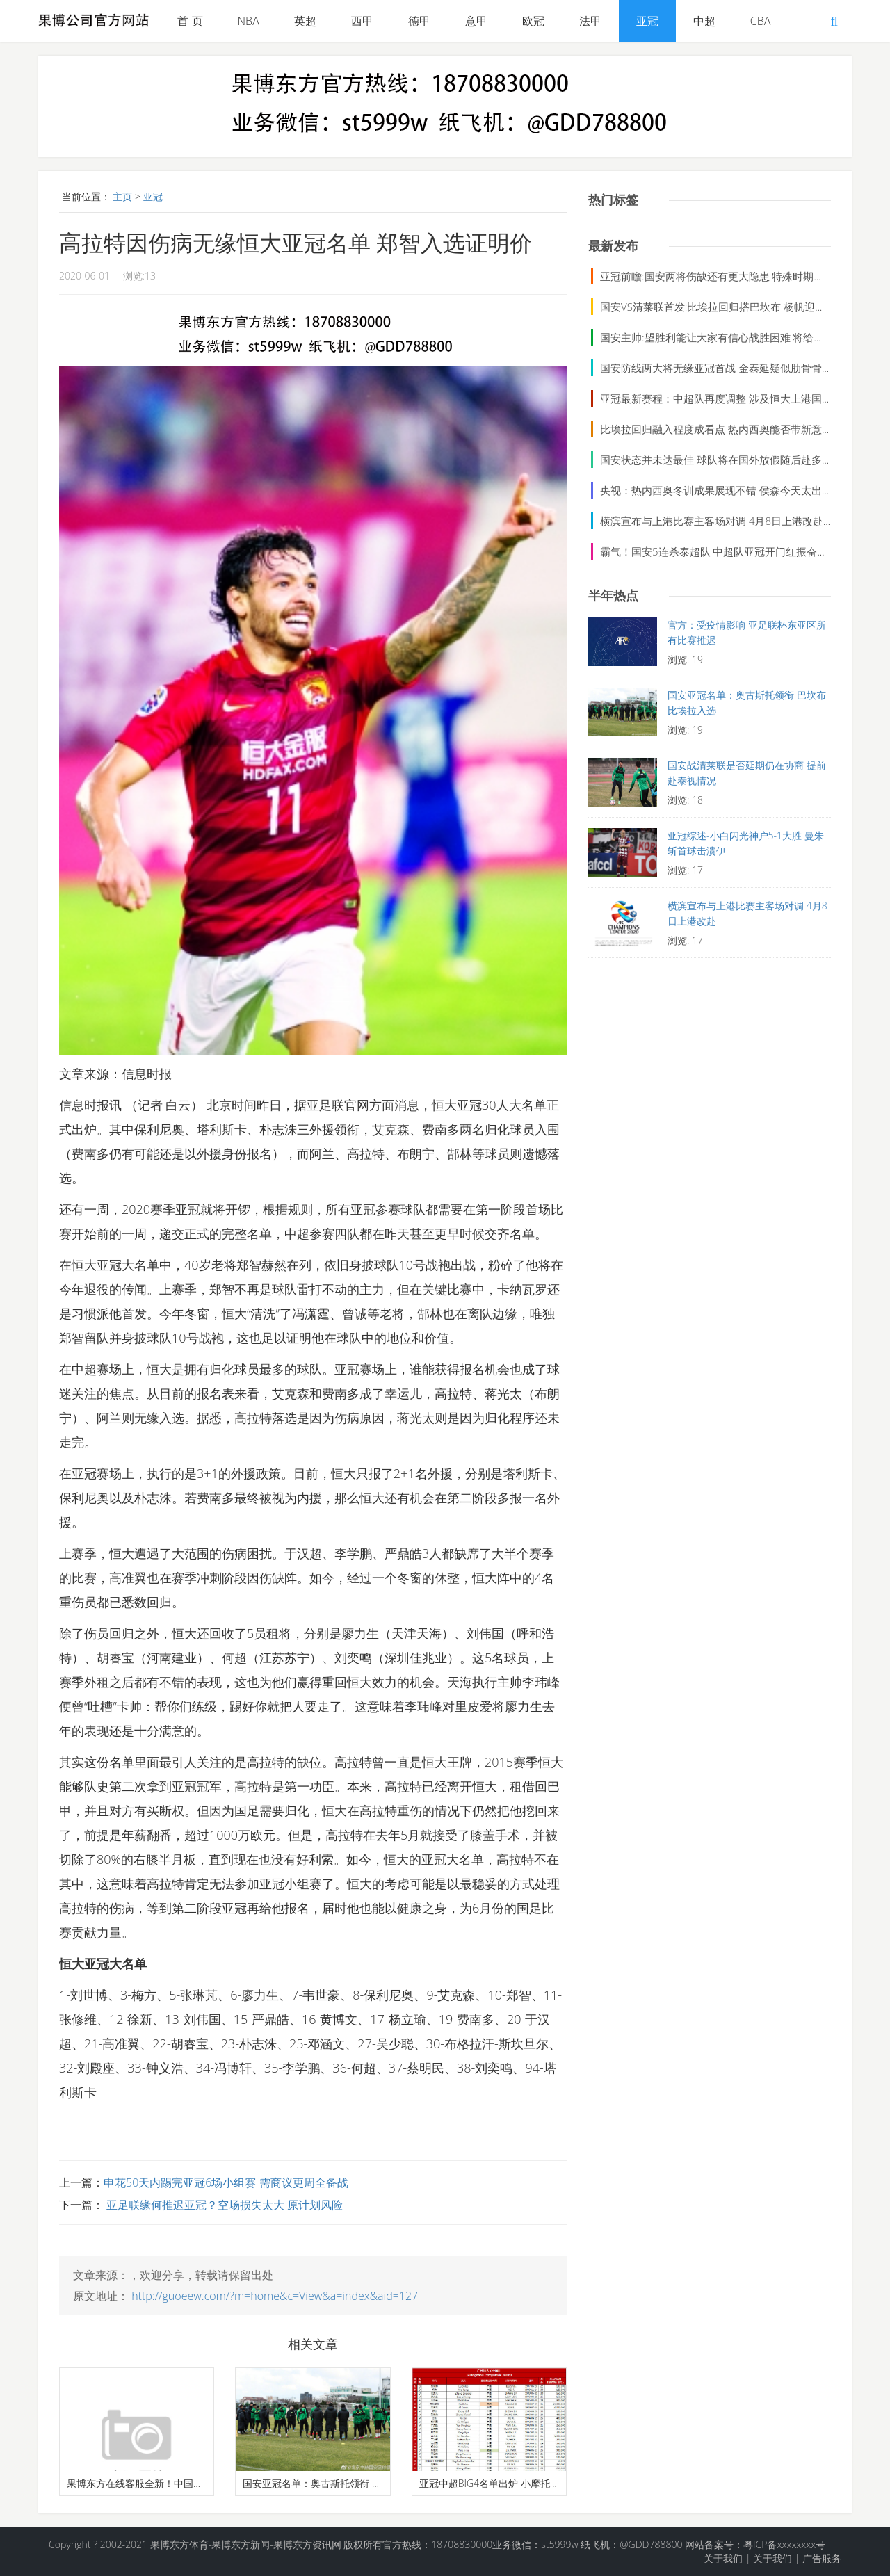  I want to click on 比埃拉回归融入程度成看点 热内西奥能否带新意, so click(711, 429).